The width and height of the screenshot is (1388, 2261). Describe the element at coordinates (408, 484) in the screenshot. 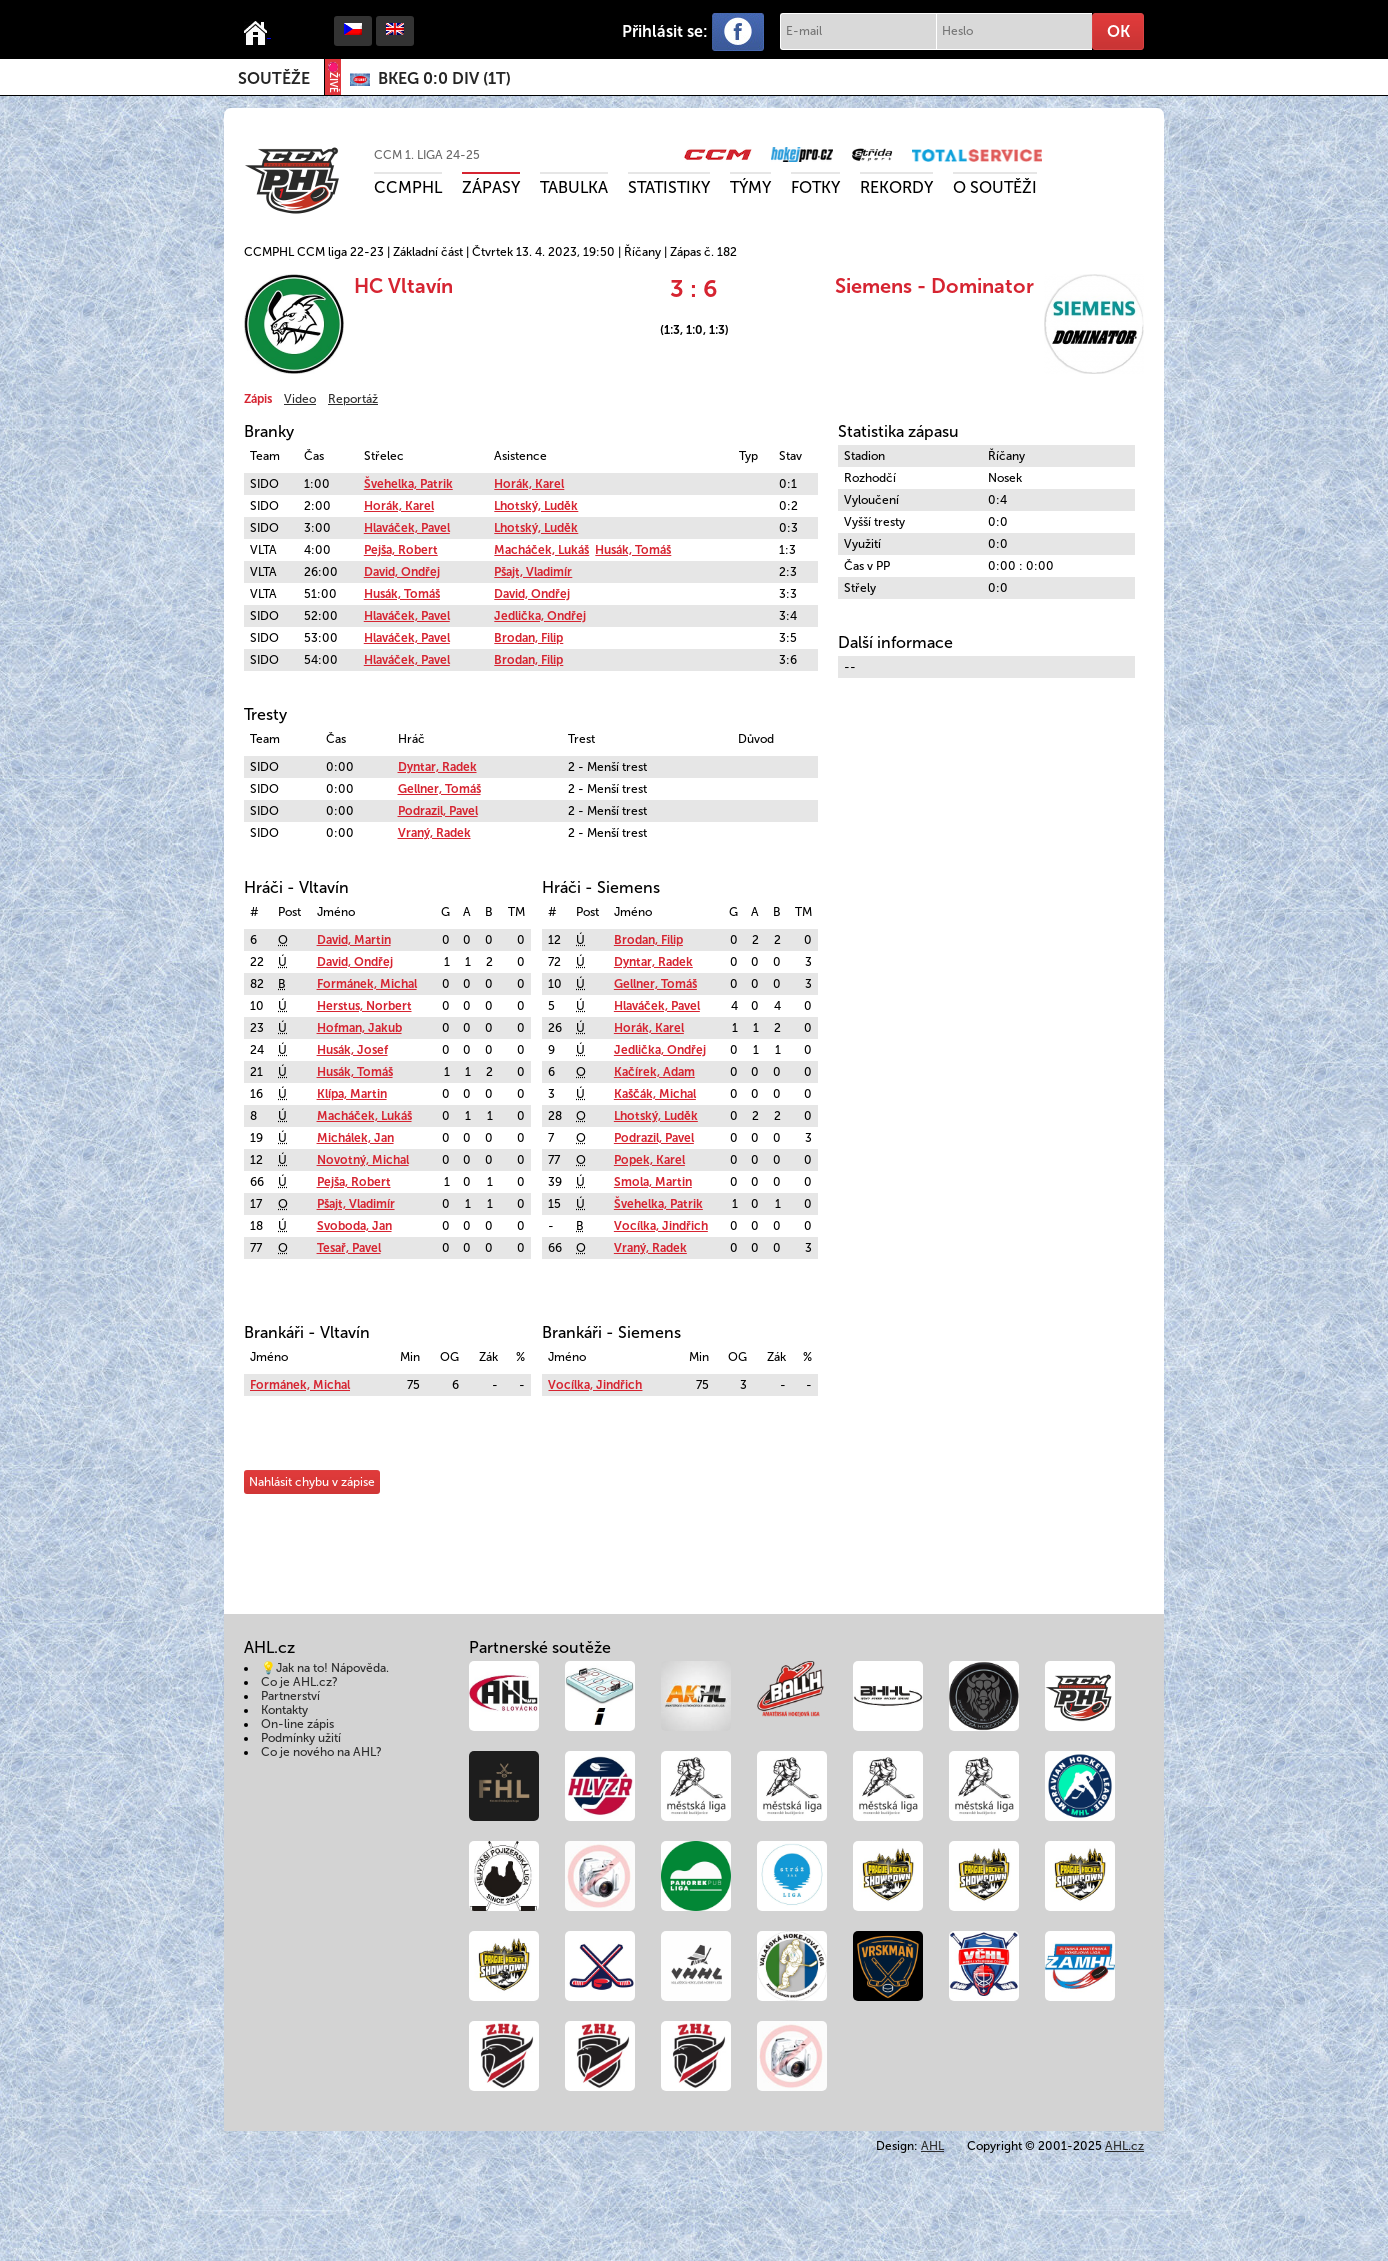

I see `Švehelka, Patrik` at that location.